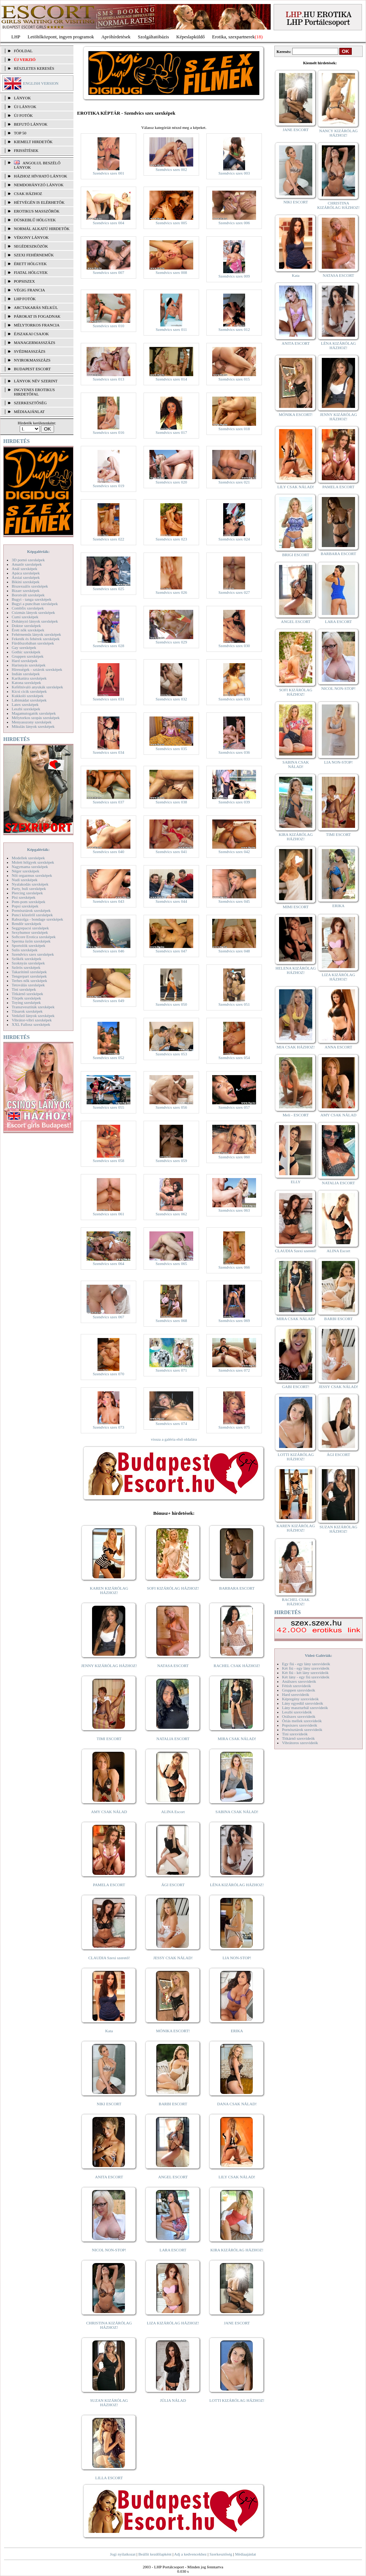 The height and width of the screenshot is (2576, 366). Describe the element at coordinates (29, 700) in the screenshot. I see `Lábimádat szexképek` at that location.